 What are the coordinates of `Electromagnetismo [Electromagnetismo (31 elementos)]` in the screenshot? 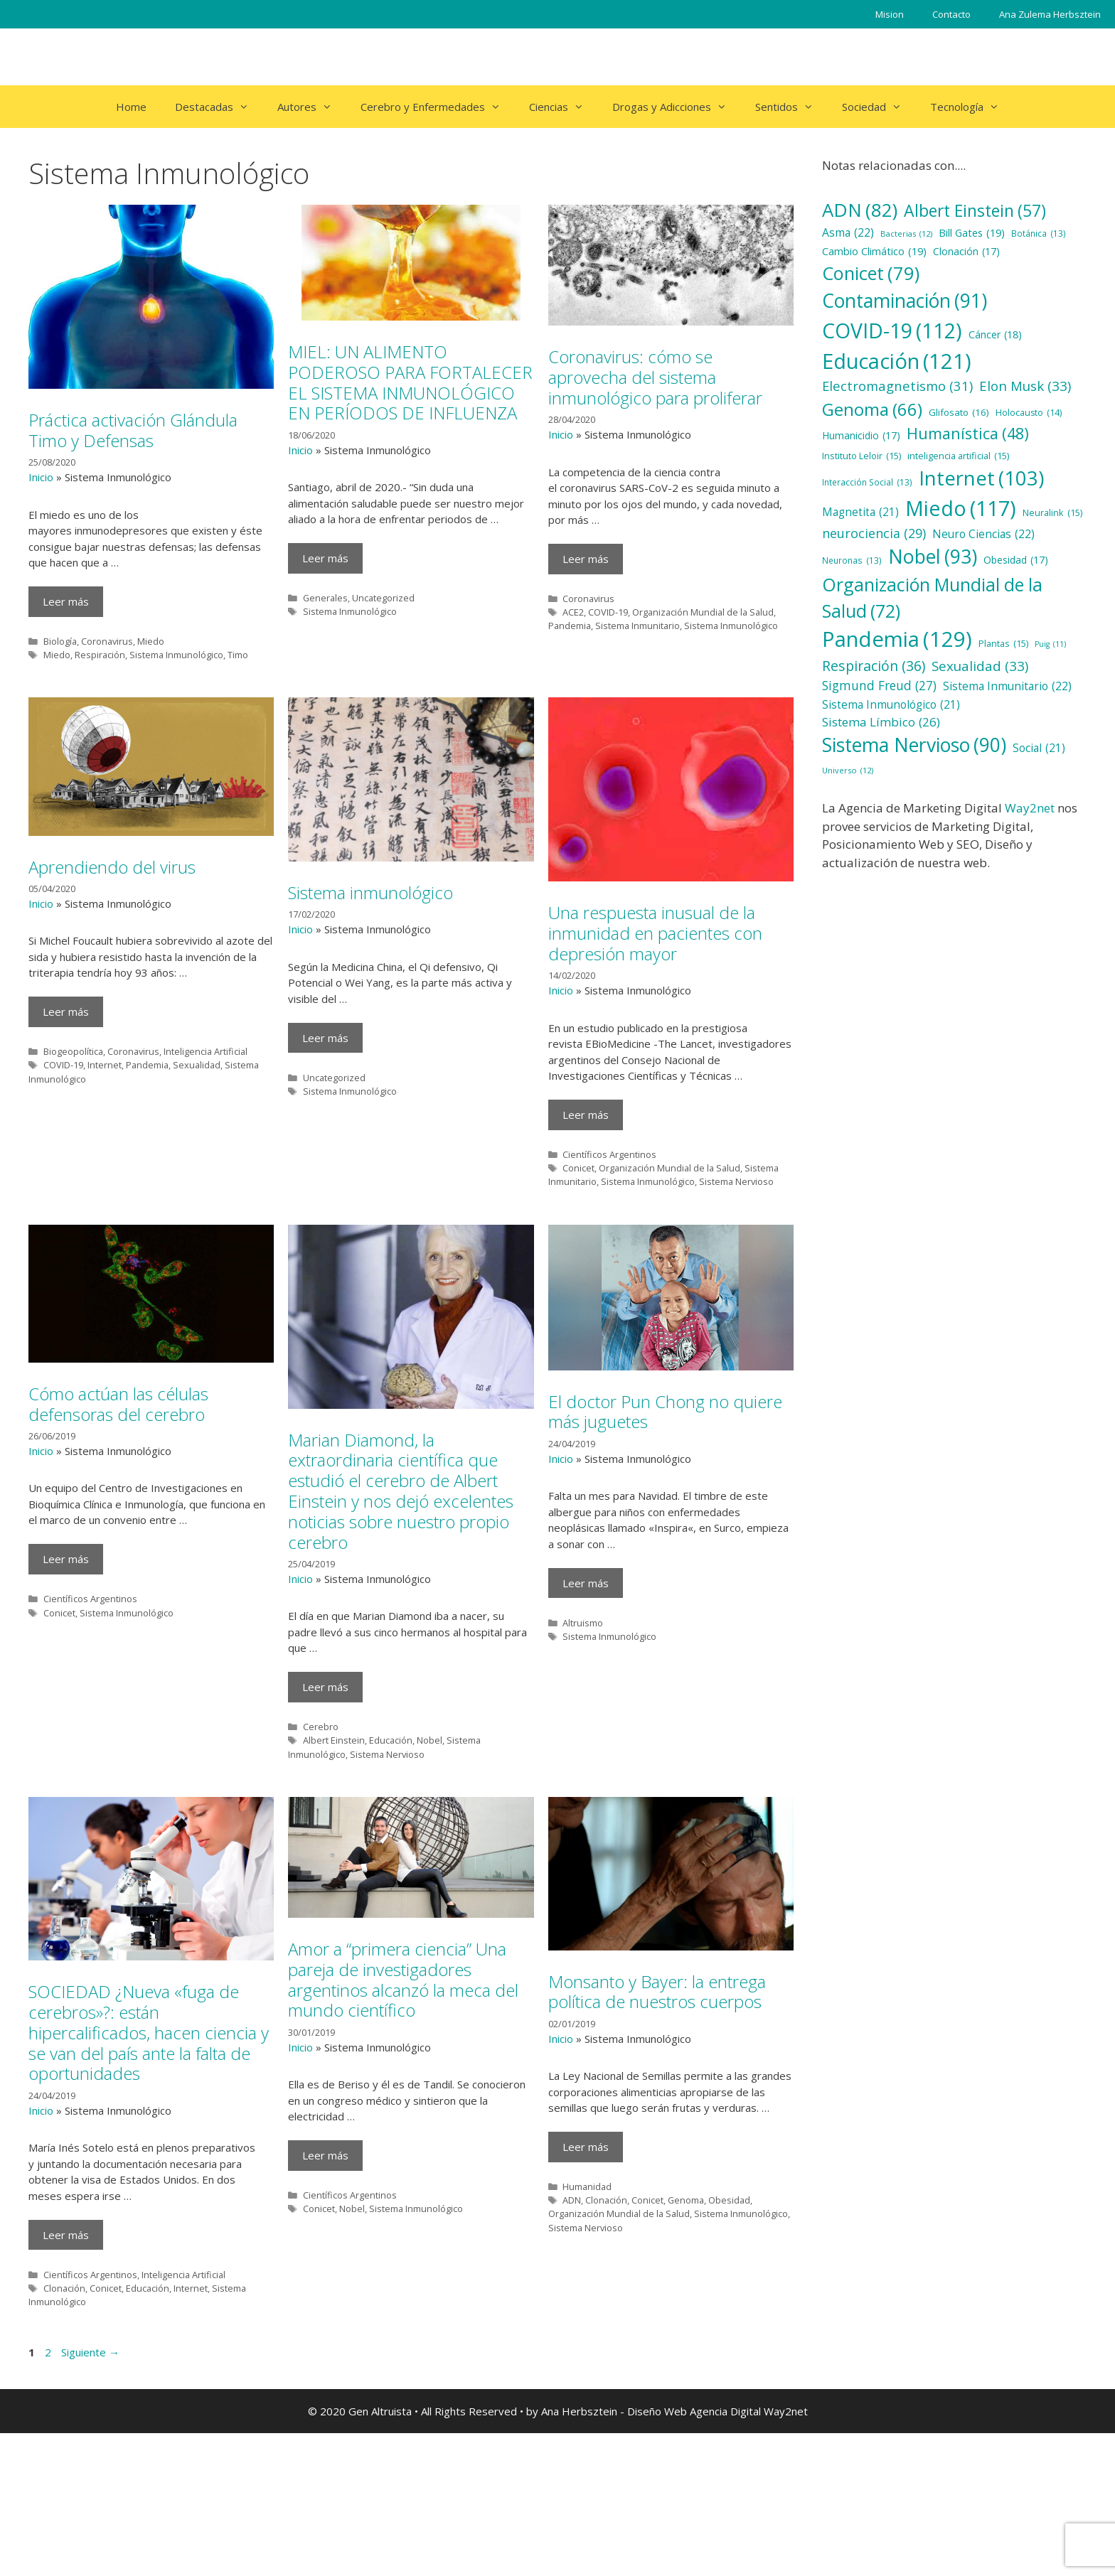 It's located at (897, 386).